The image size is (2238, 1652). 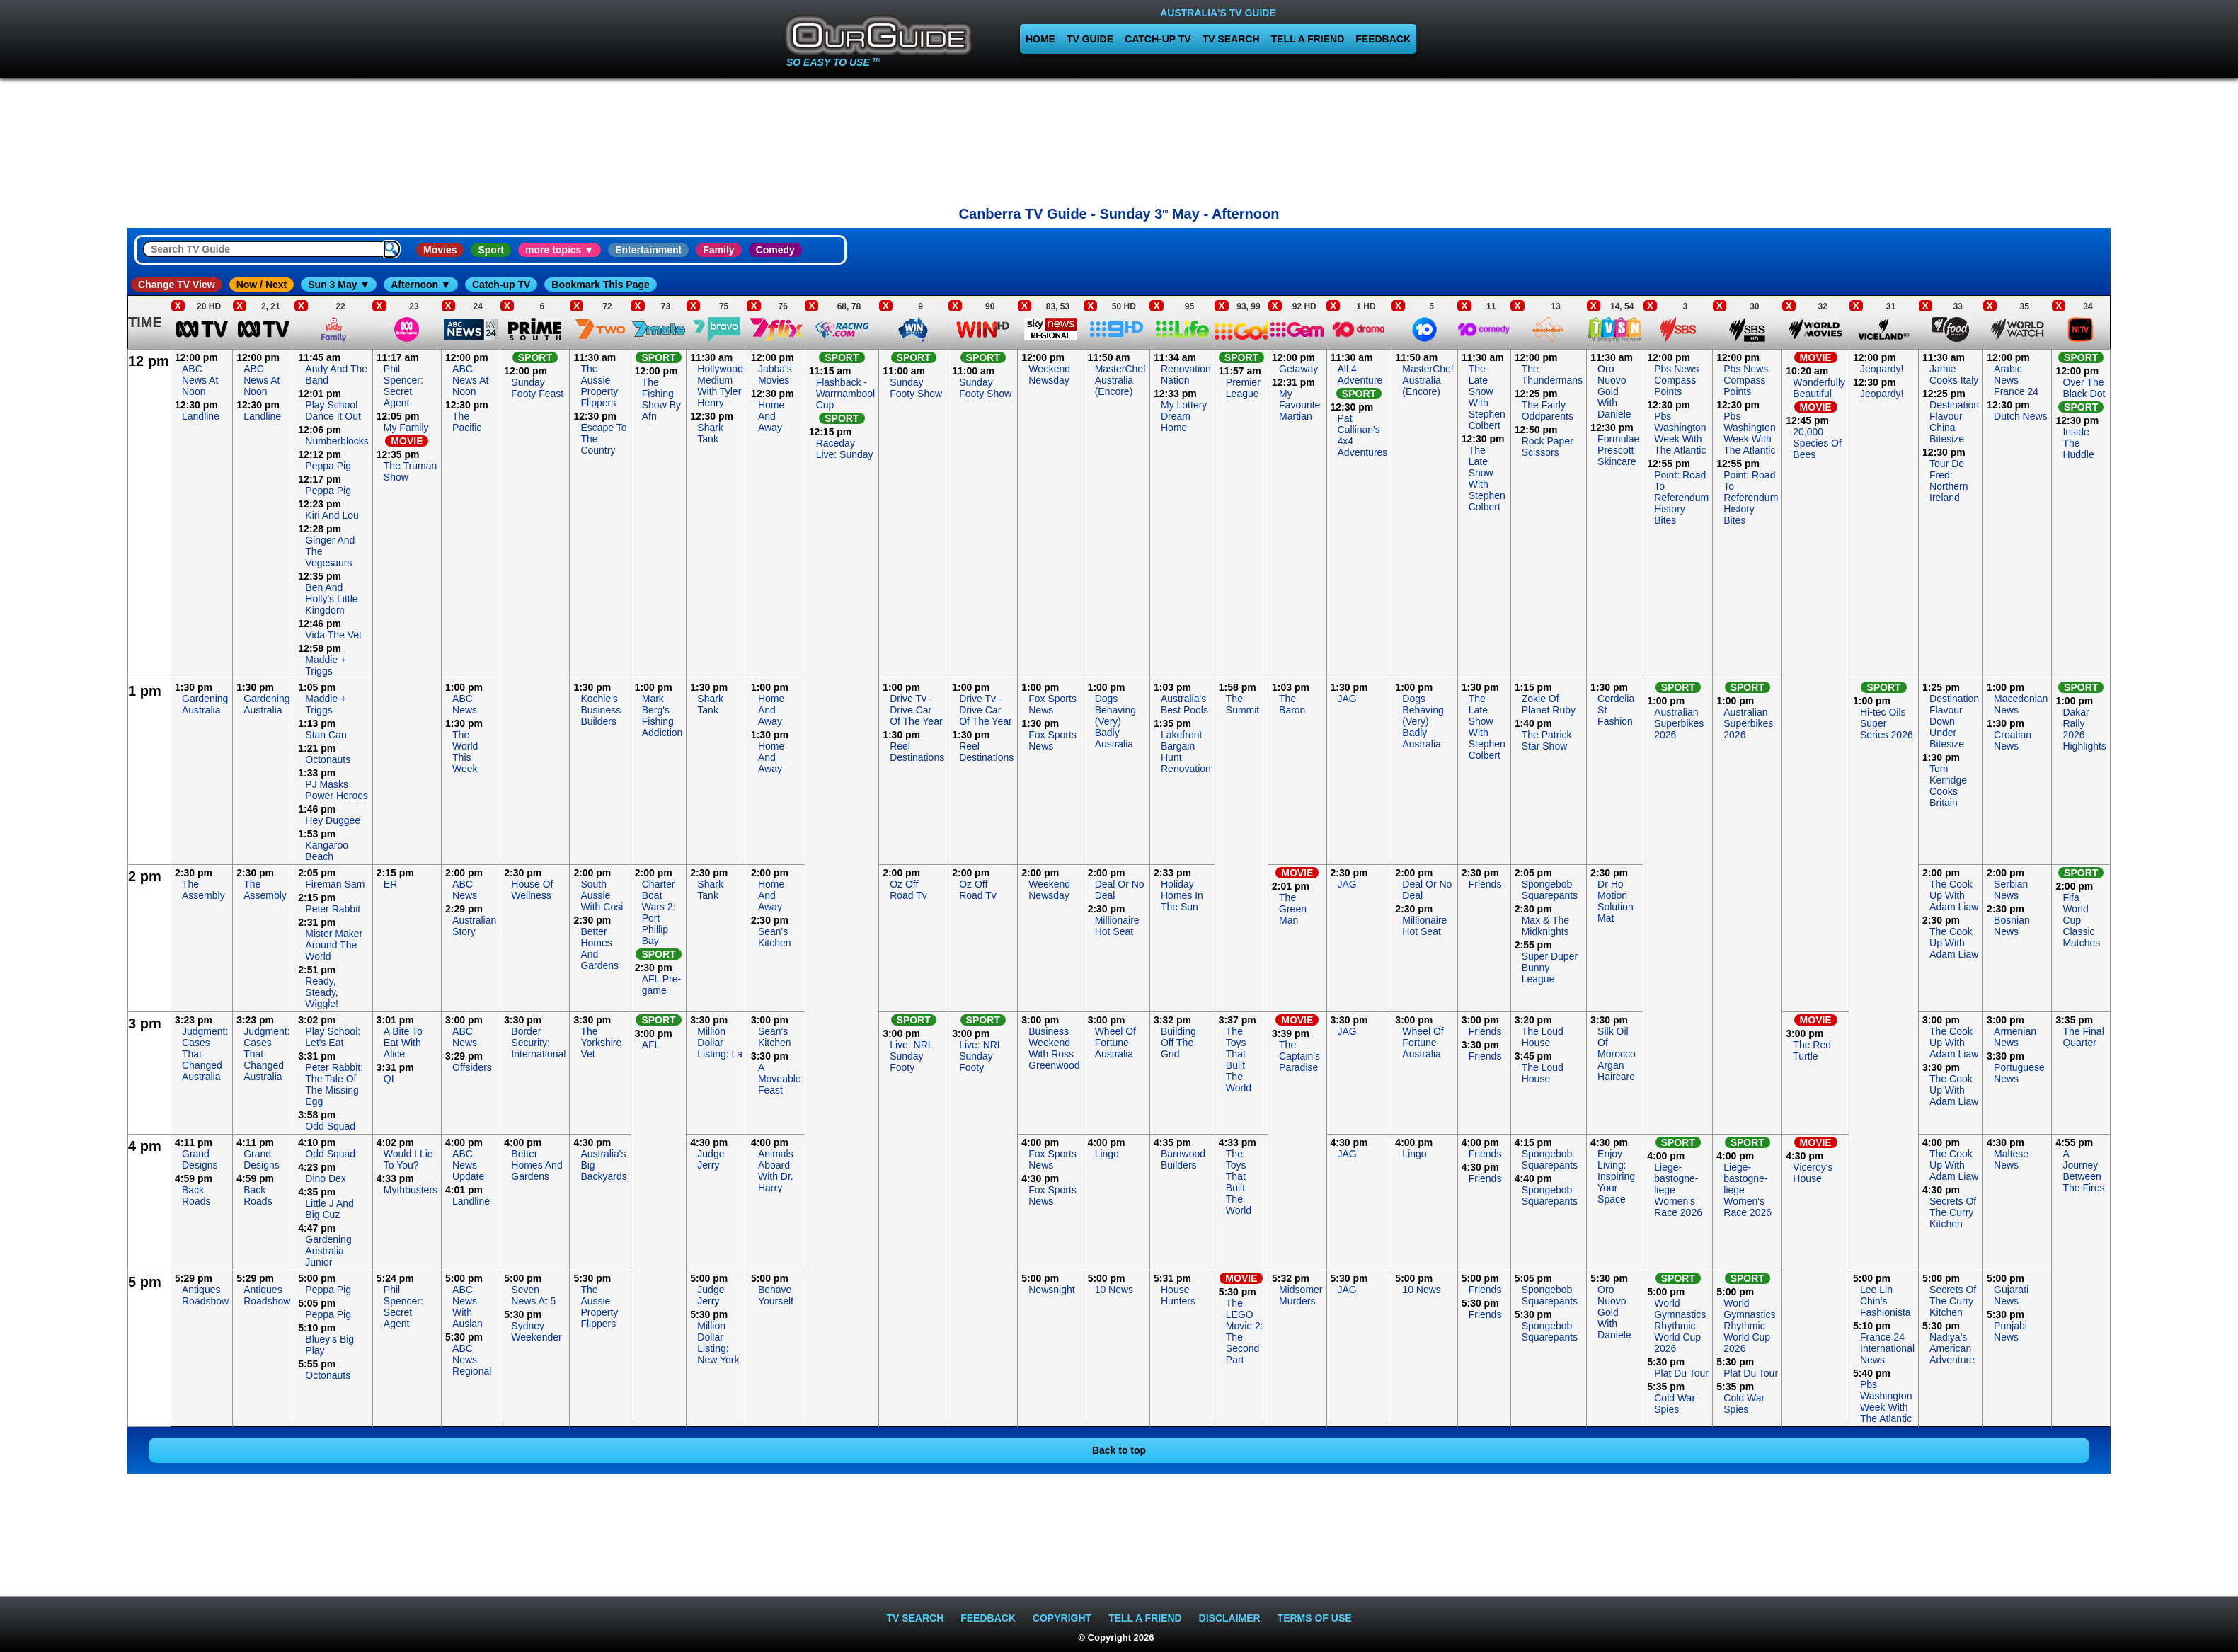 What do you see at coordinates (1117, 925) in the screenshot?
I see `Millionaire Hot Seat` at bounding box center [1117, 925].